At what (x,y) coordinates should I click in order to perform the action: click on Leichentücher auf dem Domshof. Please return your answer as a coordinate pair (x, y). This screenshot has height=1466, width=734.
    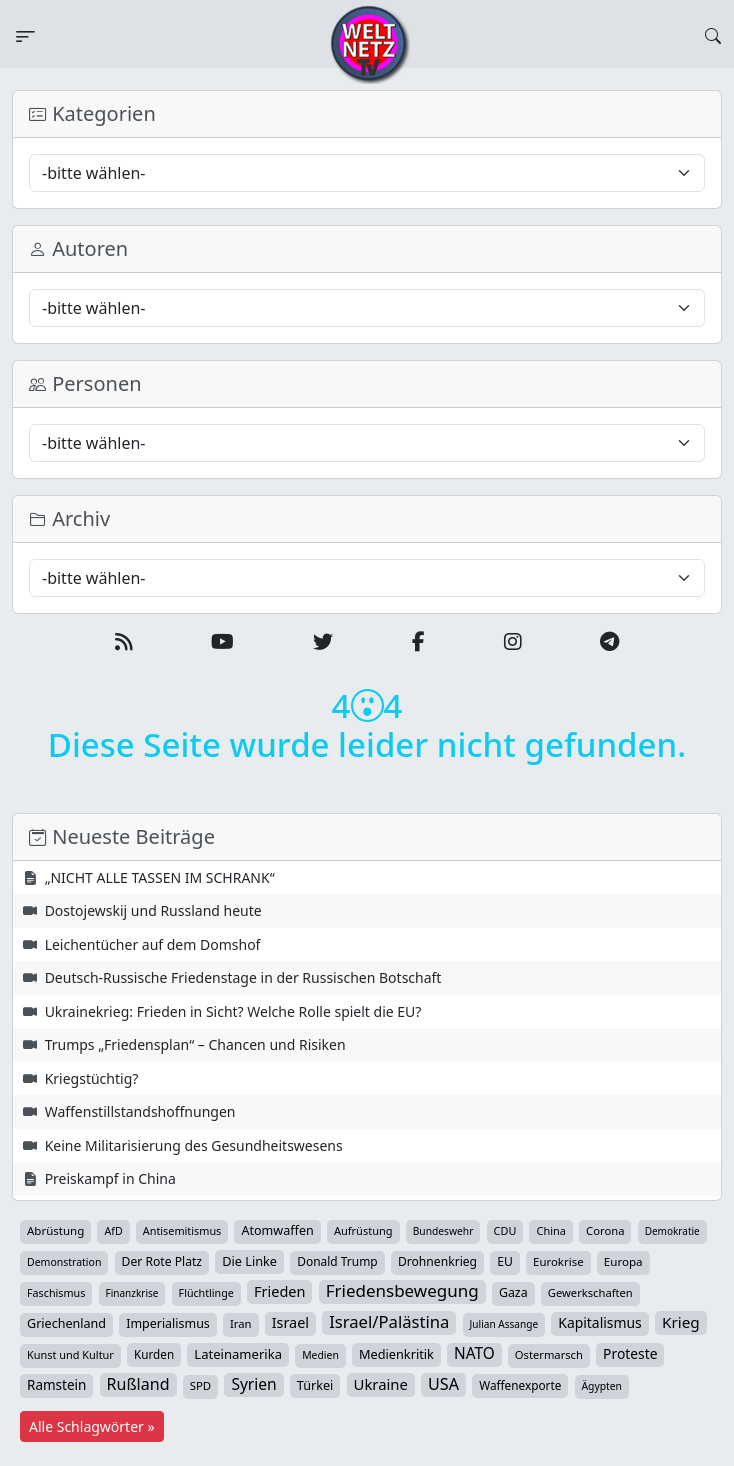
    Looking at the image, I should click on (153, 944).